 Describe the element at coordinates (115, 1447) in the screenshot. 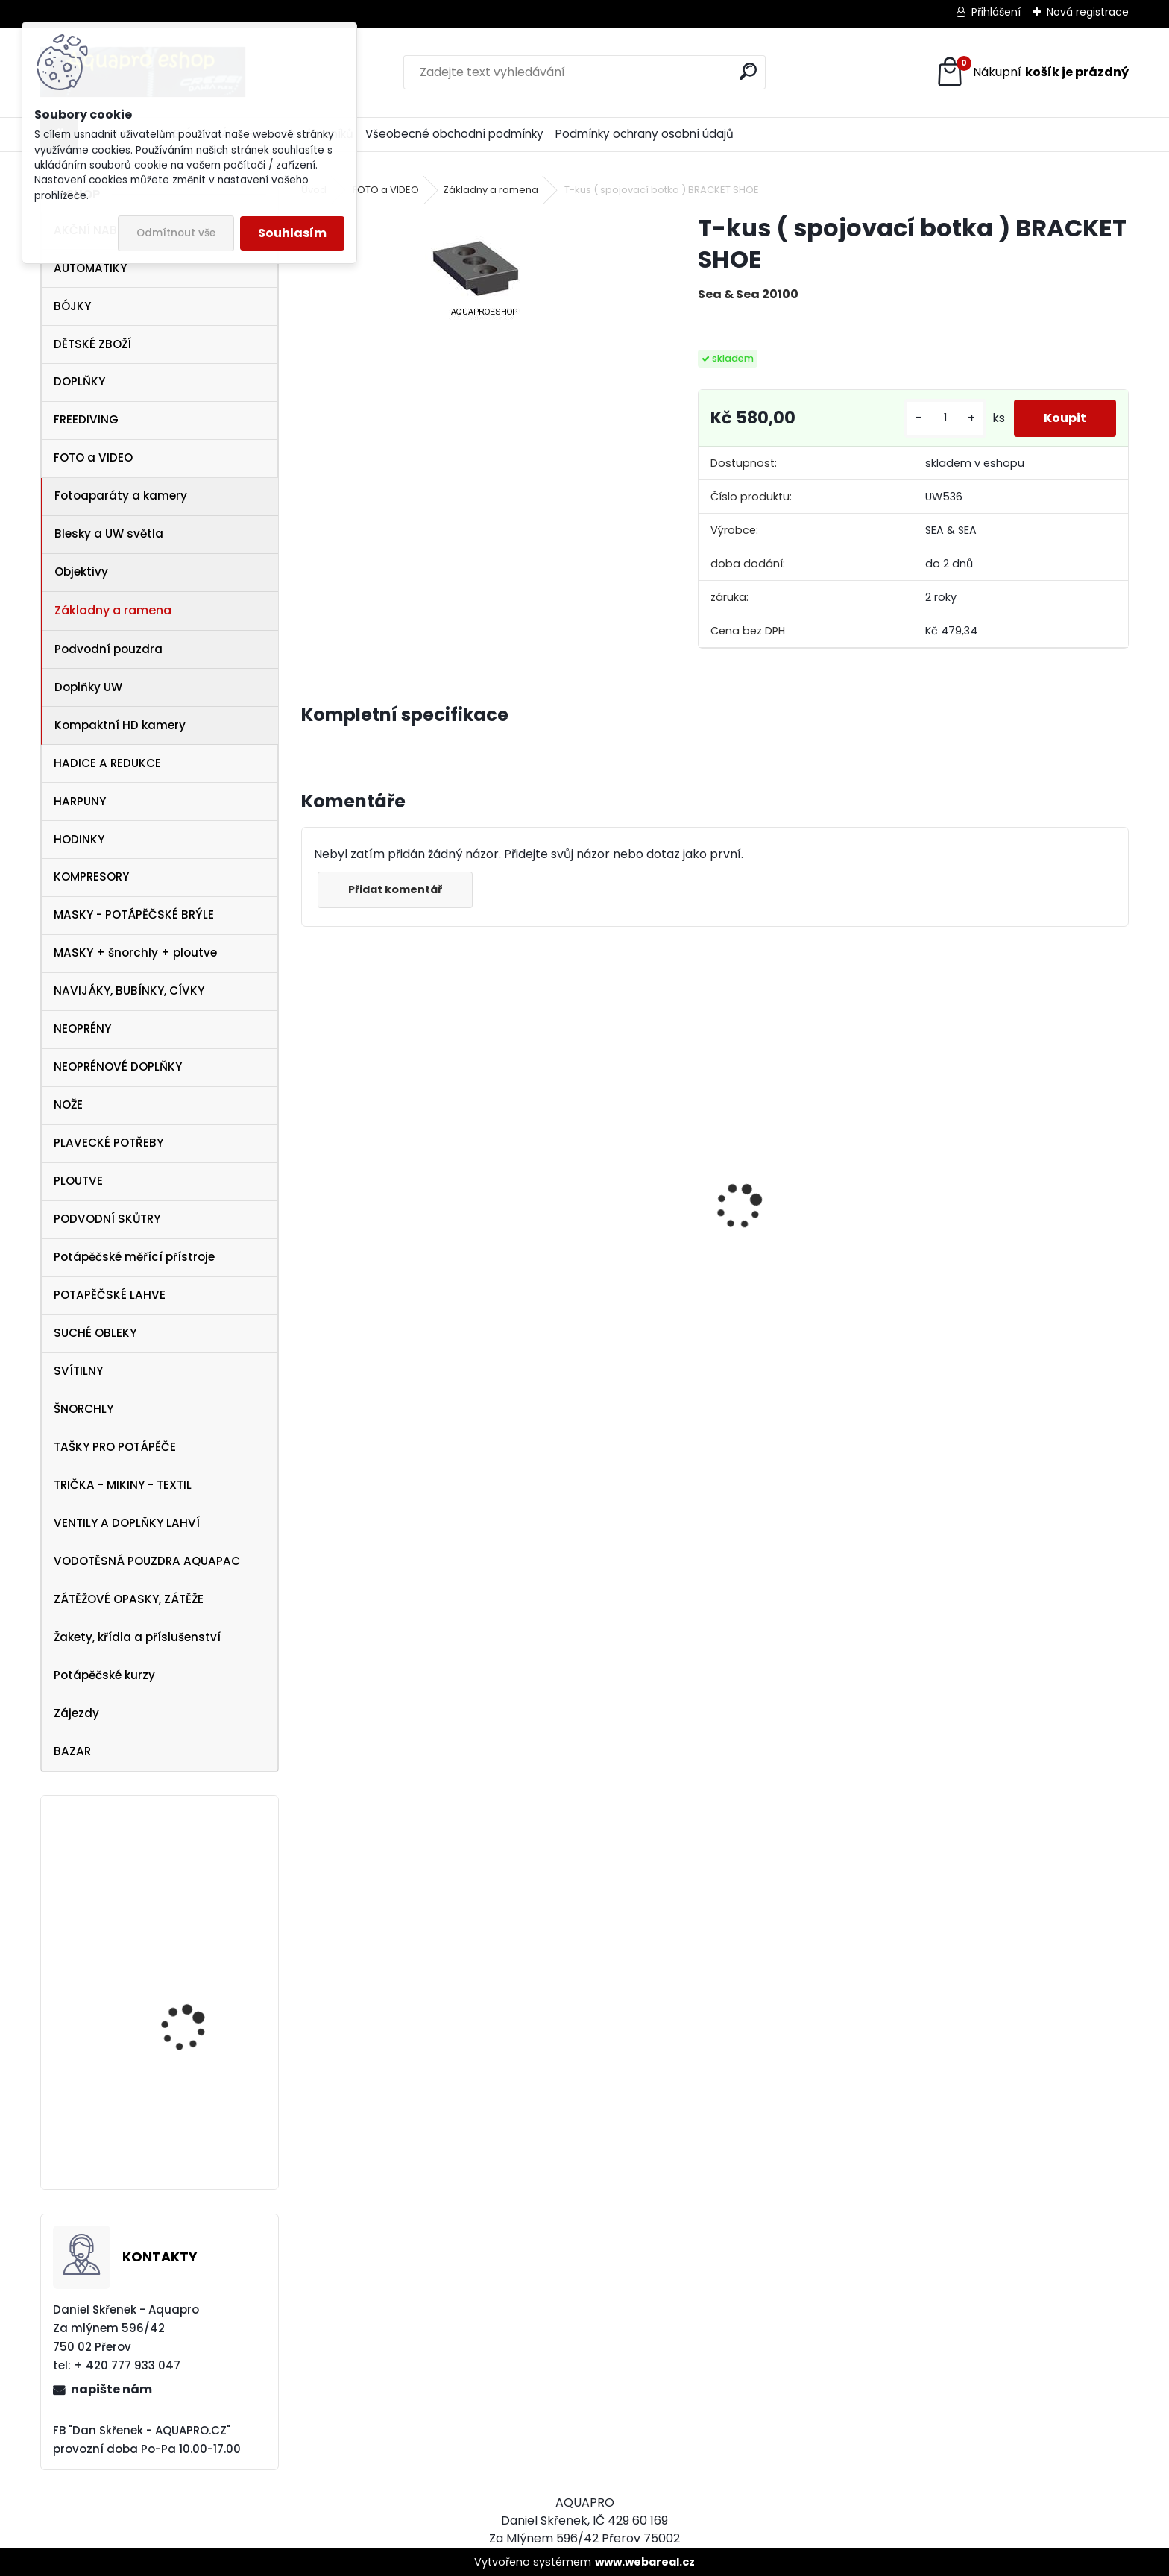

I see `TAŠKY PRO POTÁPĚČE` at that location.